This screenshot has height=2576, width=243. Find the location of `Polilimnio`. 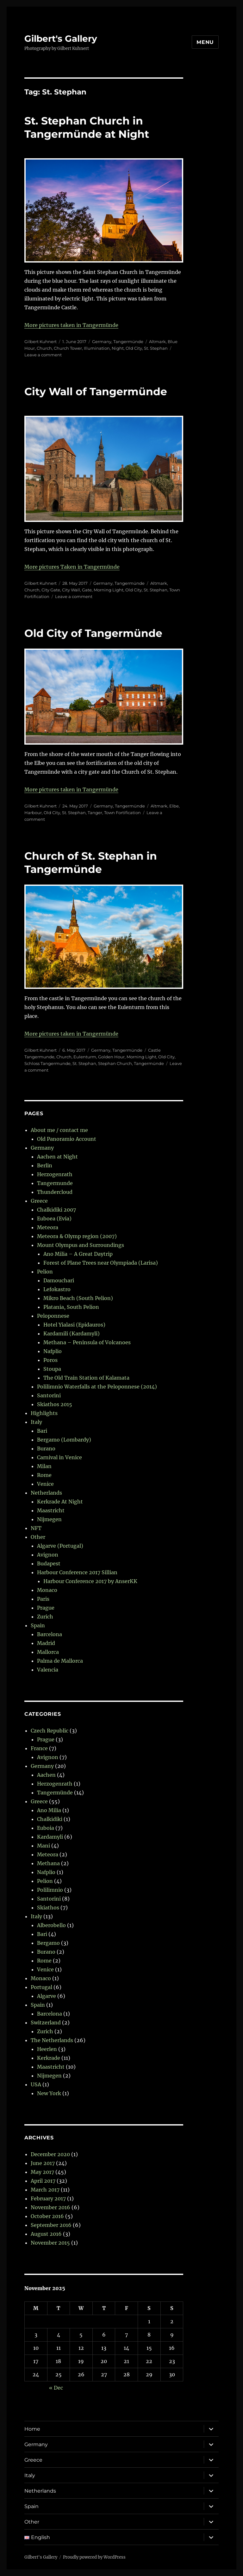

Polilimnio is located at coordinates (50, 1890).